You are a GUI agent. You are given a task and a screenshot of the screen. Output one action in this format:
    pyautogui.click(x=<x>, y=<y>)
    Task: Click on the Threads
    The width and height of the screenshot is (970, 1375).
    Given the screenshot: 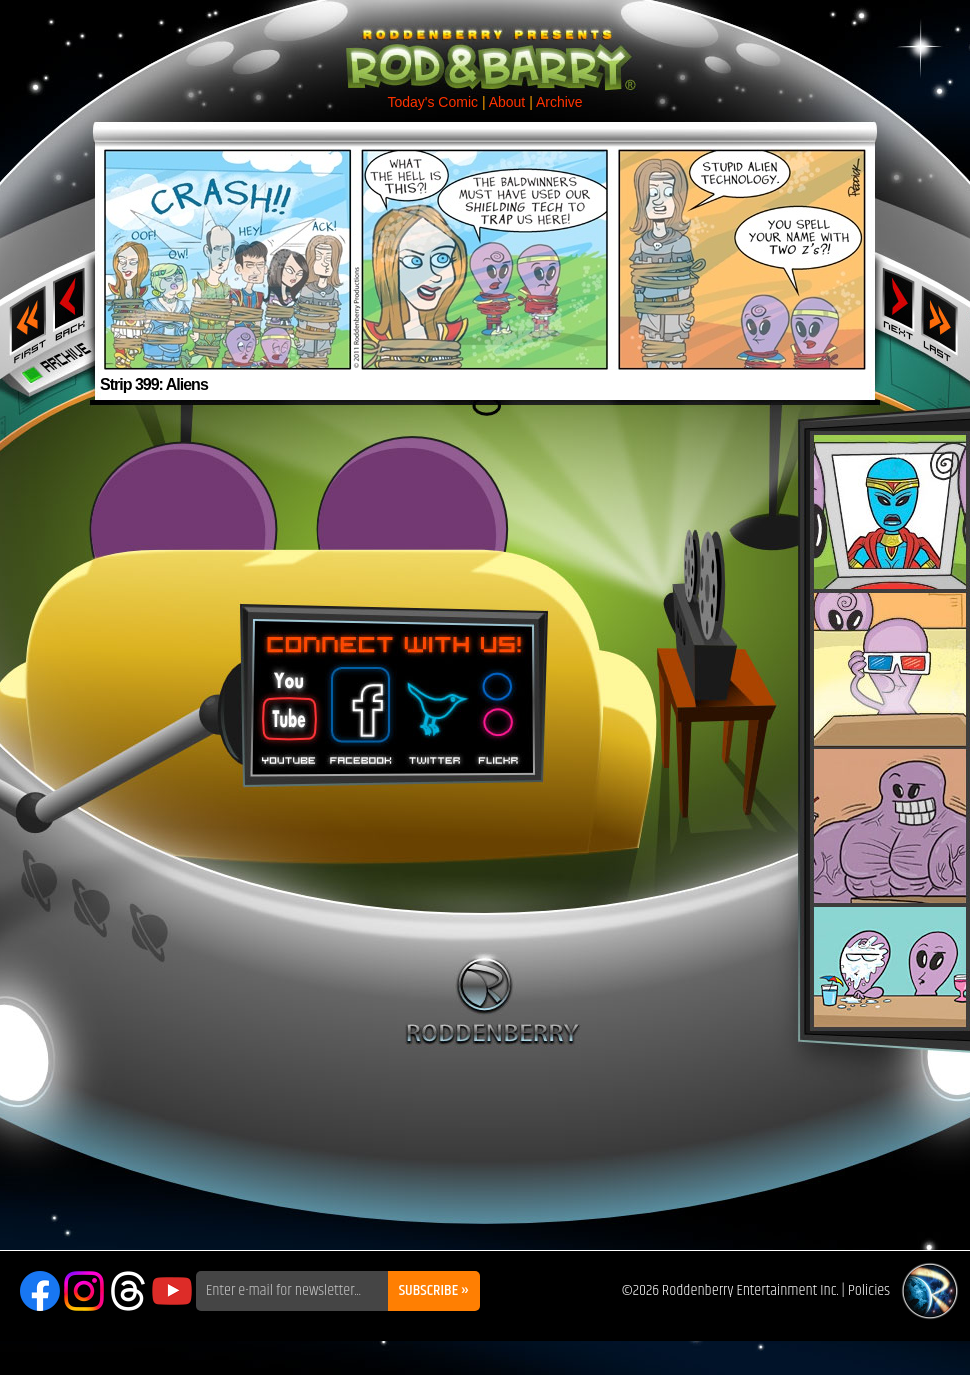 What is the action you would take?
    pyautogui.click(x=128, y=1291)
    